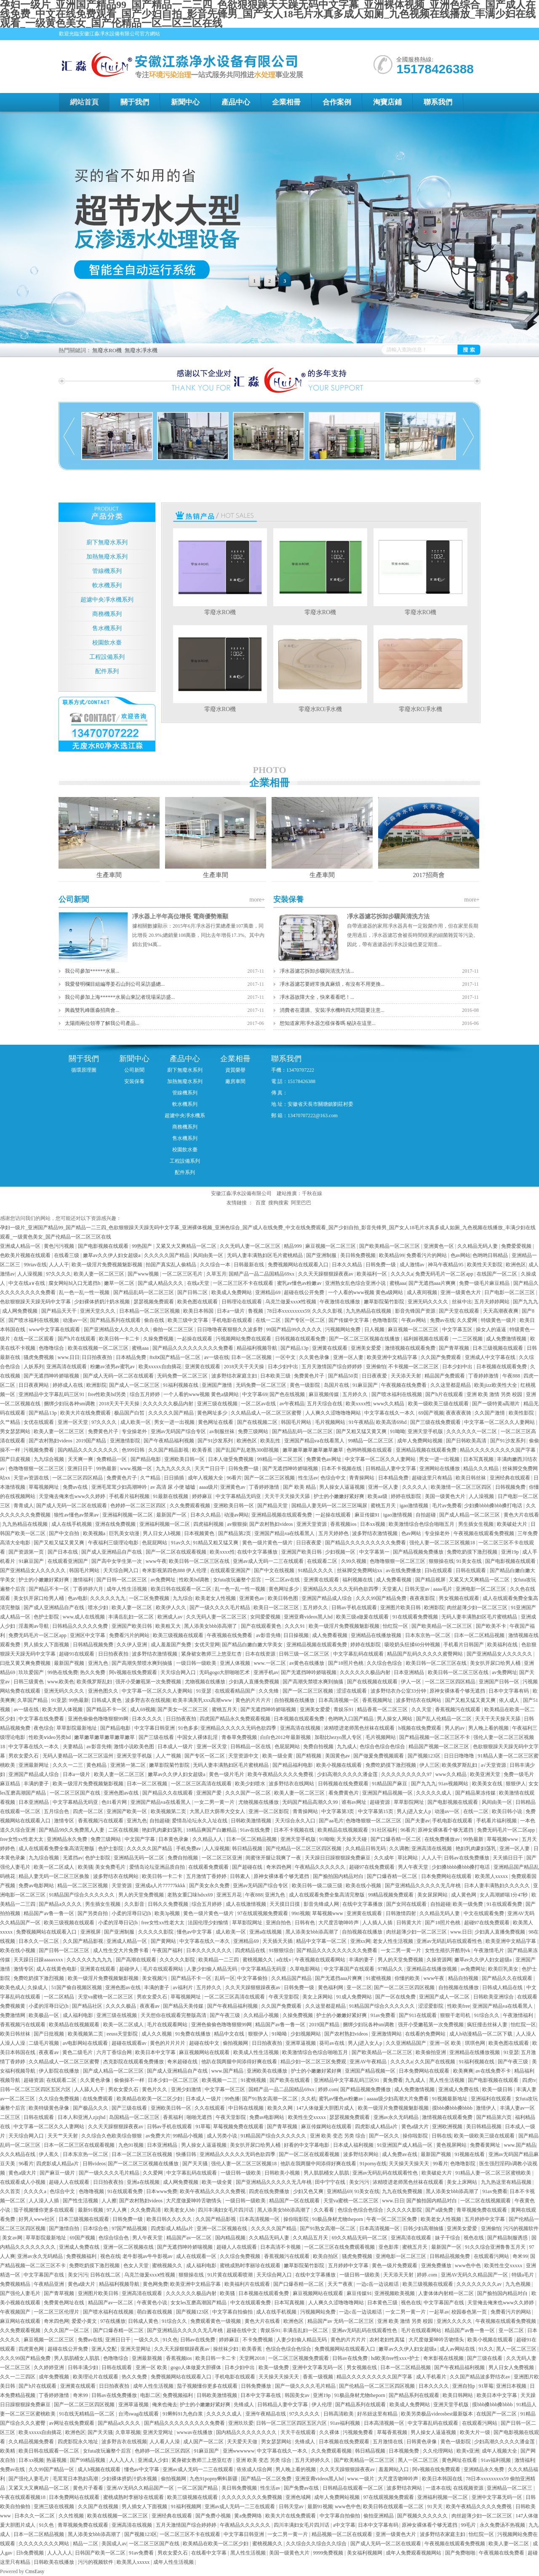 The width and height of the screenshot is (539, 2576). What do you see at coordinates (384, 1506) in the screenshot?
I see `蜜桃五月天` at bounding box center [384, 1506].